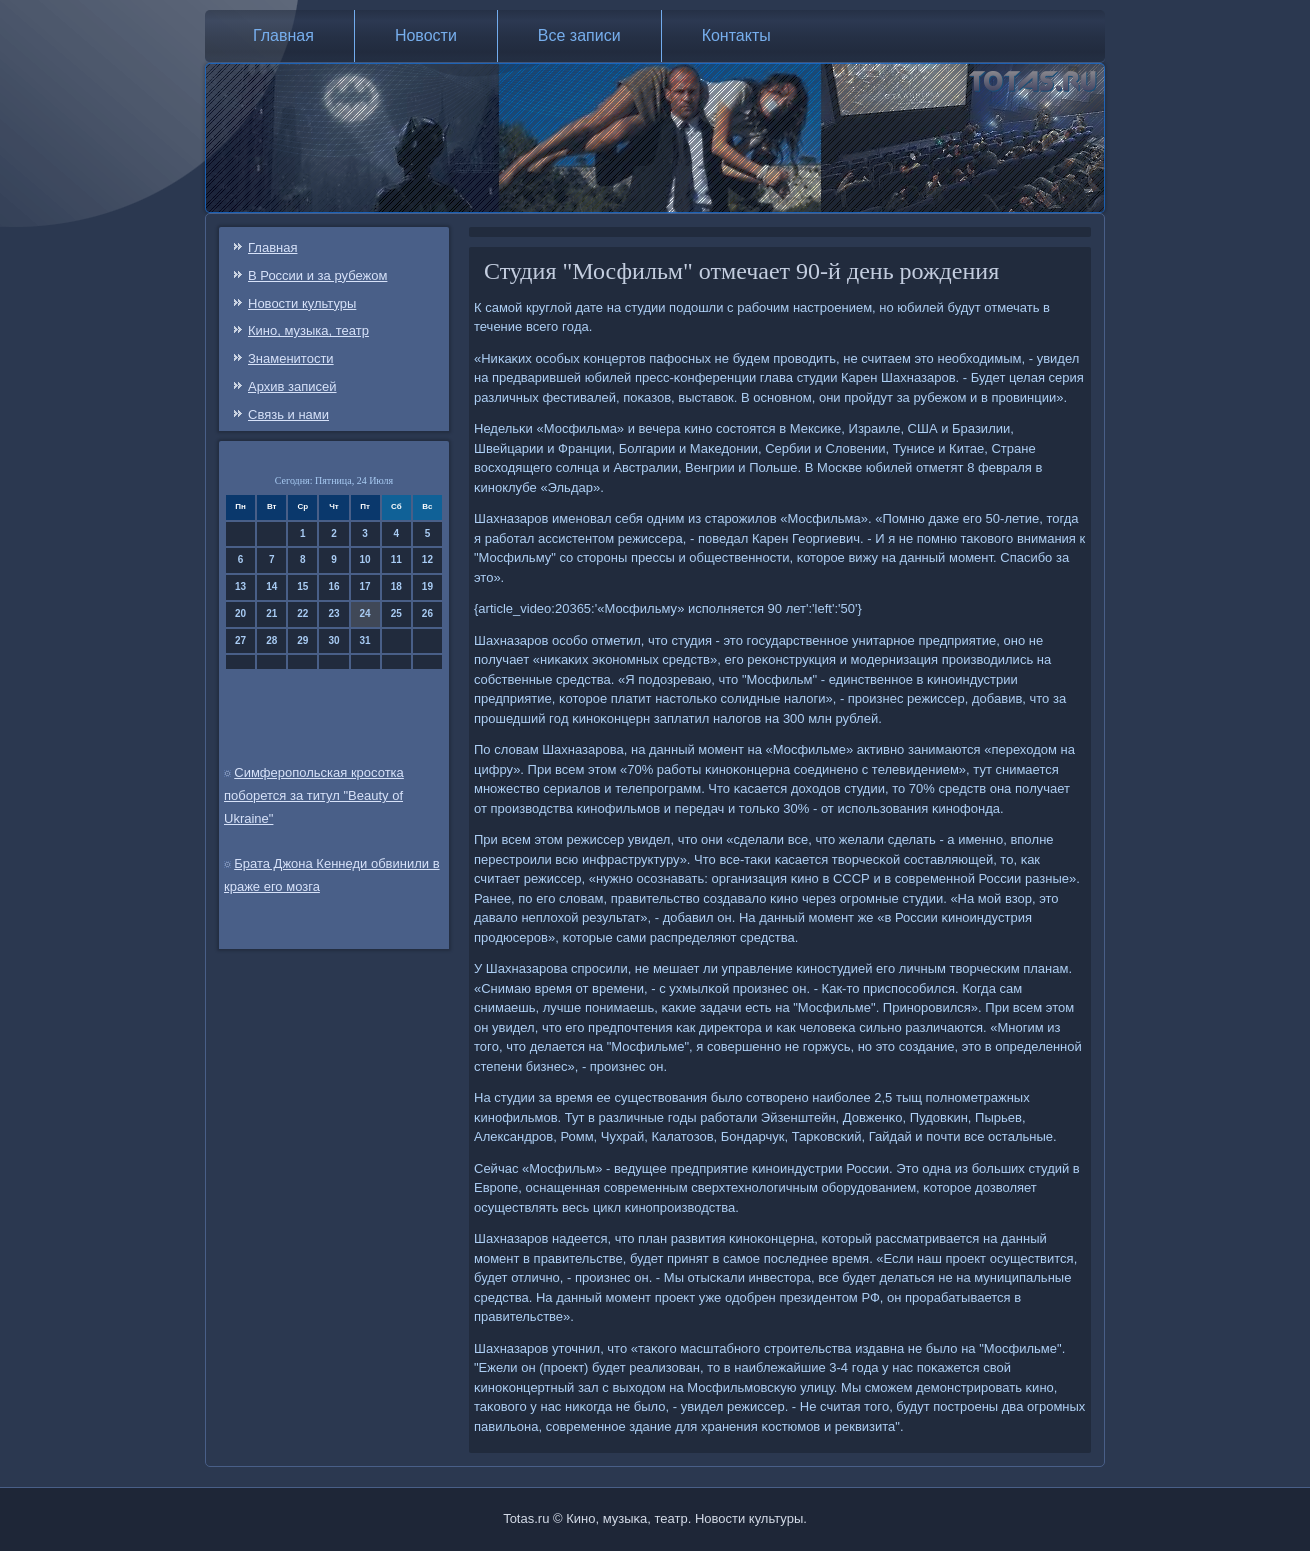  I want to click on 24, so click(365, 613).